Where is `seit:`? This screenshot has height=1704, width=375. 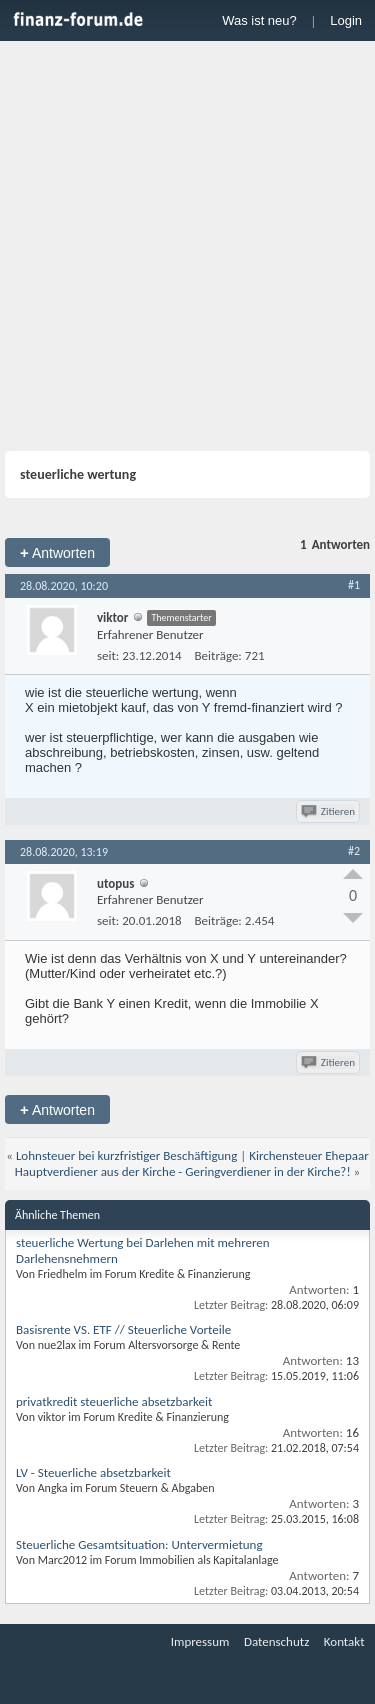 seit: is located at coordinates (108, 655).